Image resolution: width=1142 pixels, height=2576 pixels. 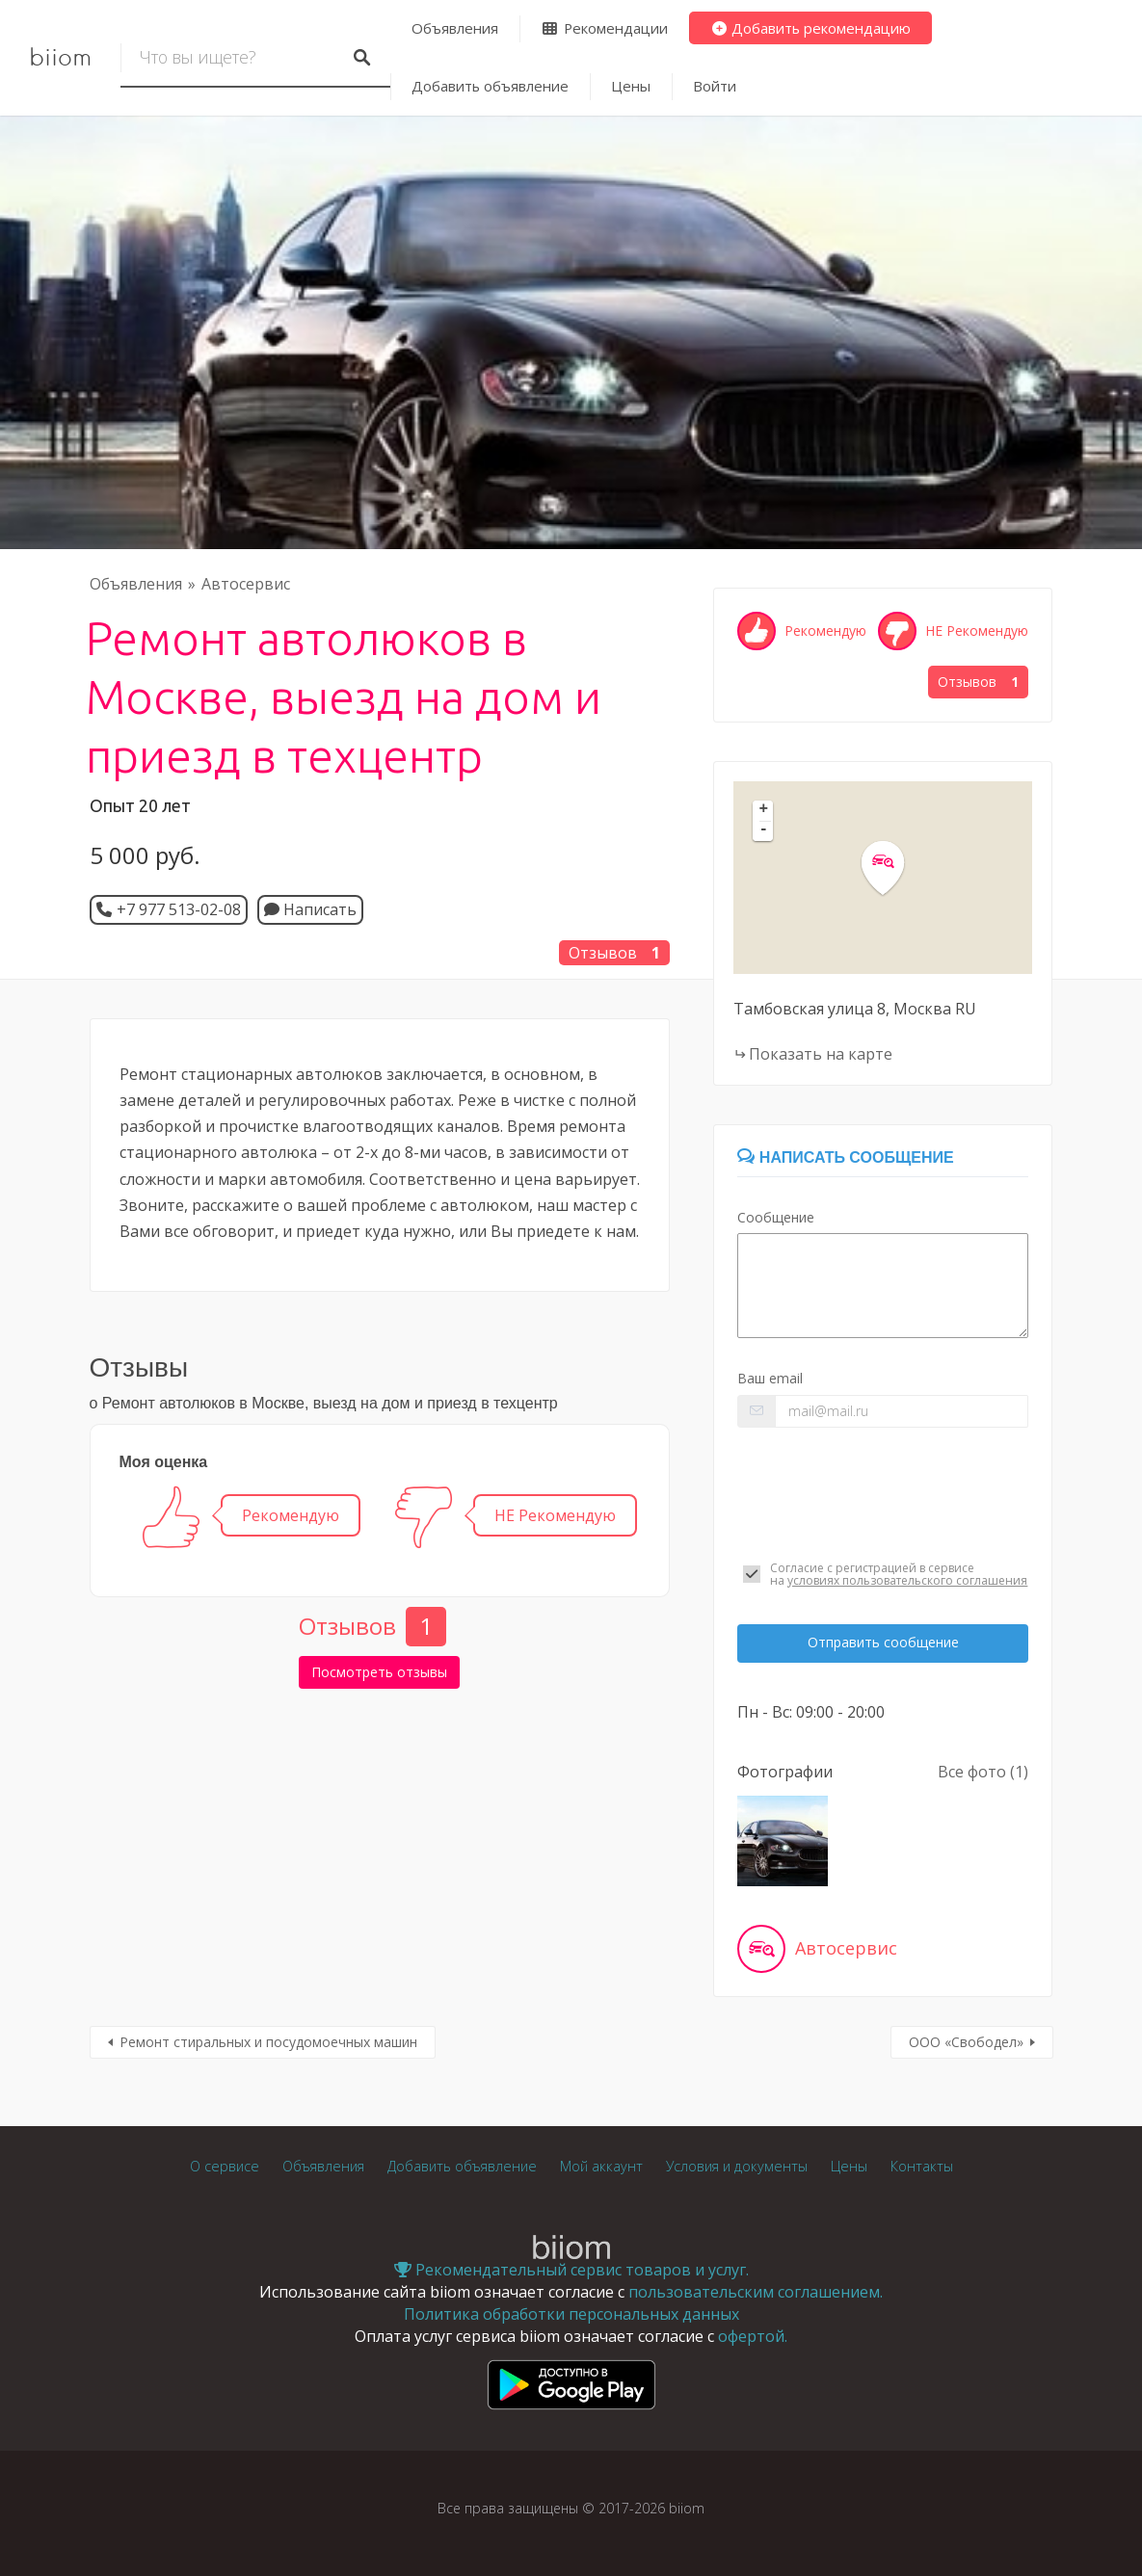 What do you see at coordinates (737, 2166) in the screenshot?
I see `Условия и документы` at bounding box center [737, 2166].